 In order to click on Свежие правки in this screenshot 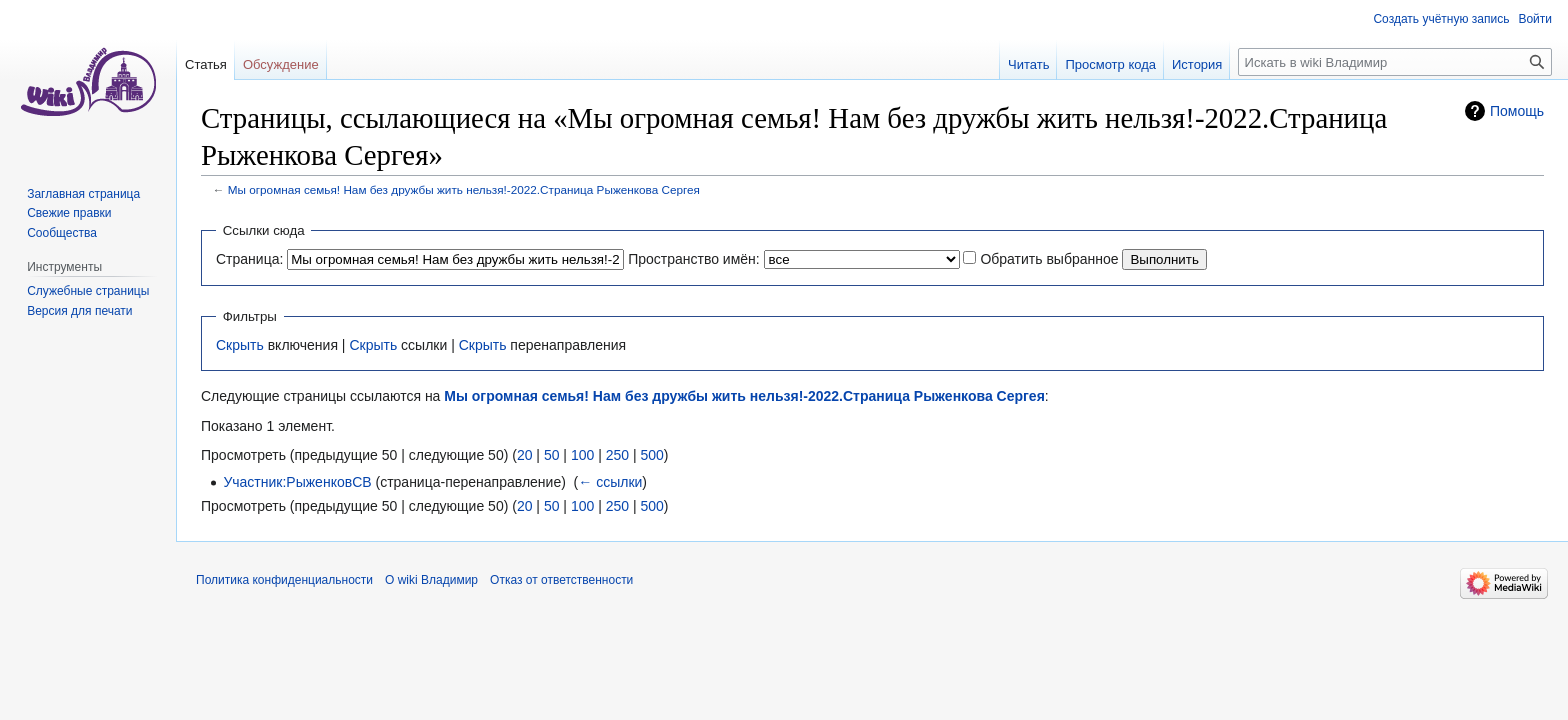, I will do `click(69, 213)`.